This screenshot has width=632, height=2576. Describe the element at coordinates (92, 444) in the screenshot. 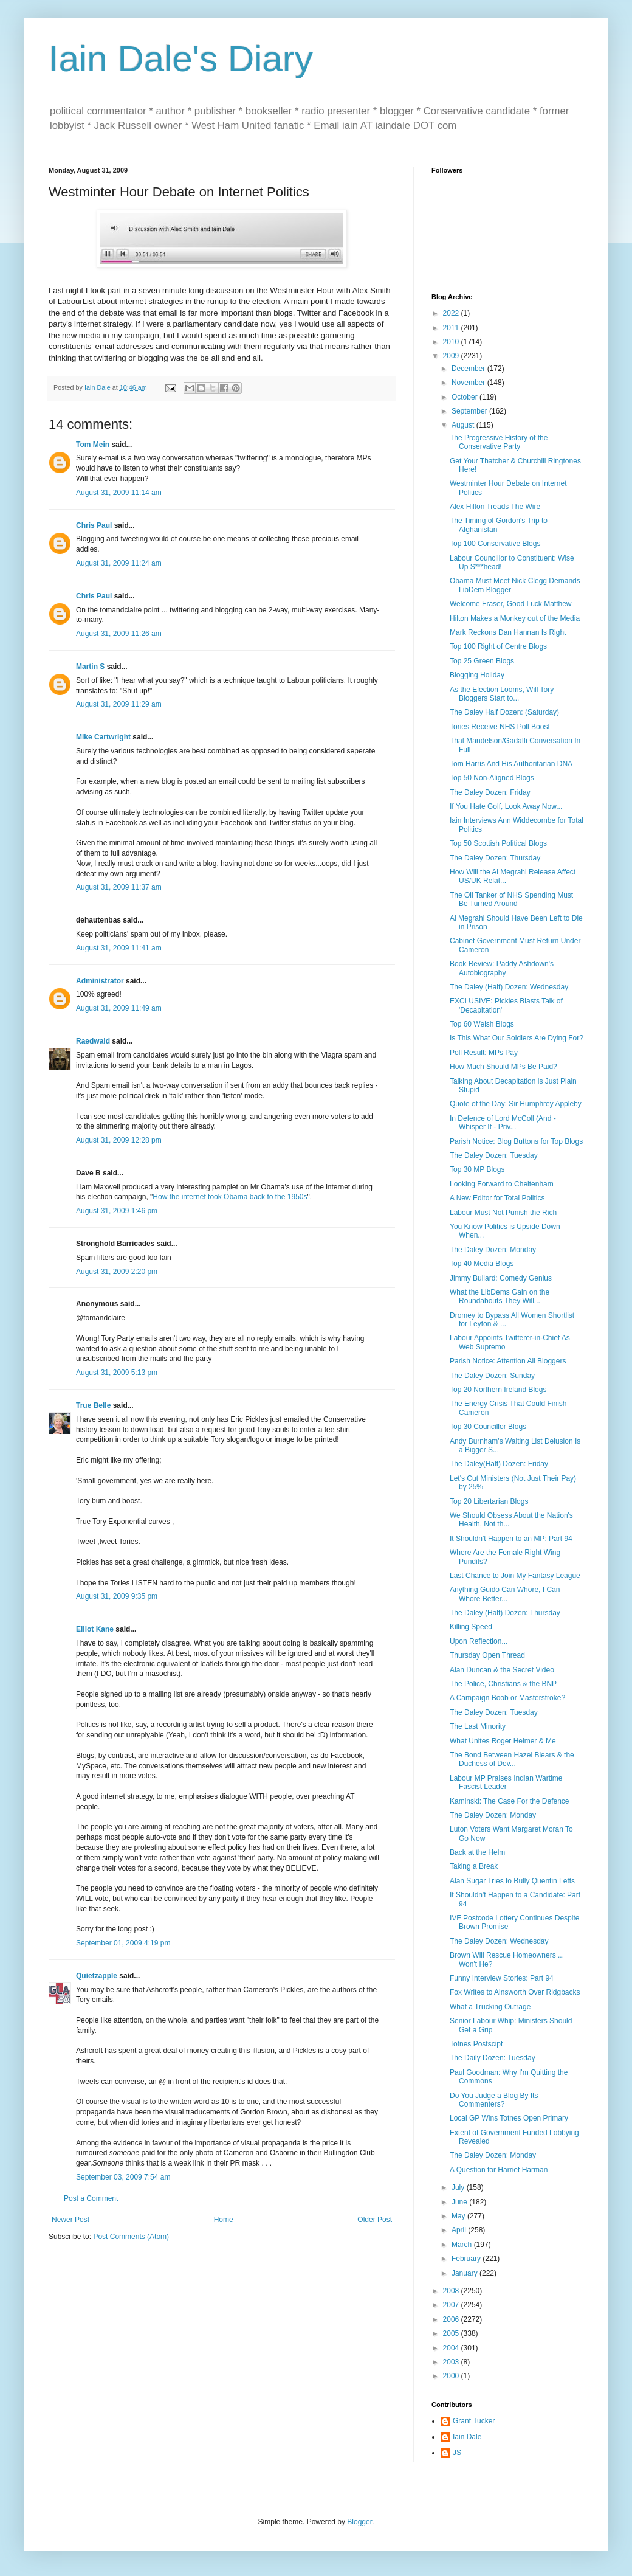

I see `Tom Mein` at that location.